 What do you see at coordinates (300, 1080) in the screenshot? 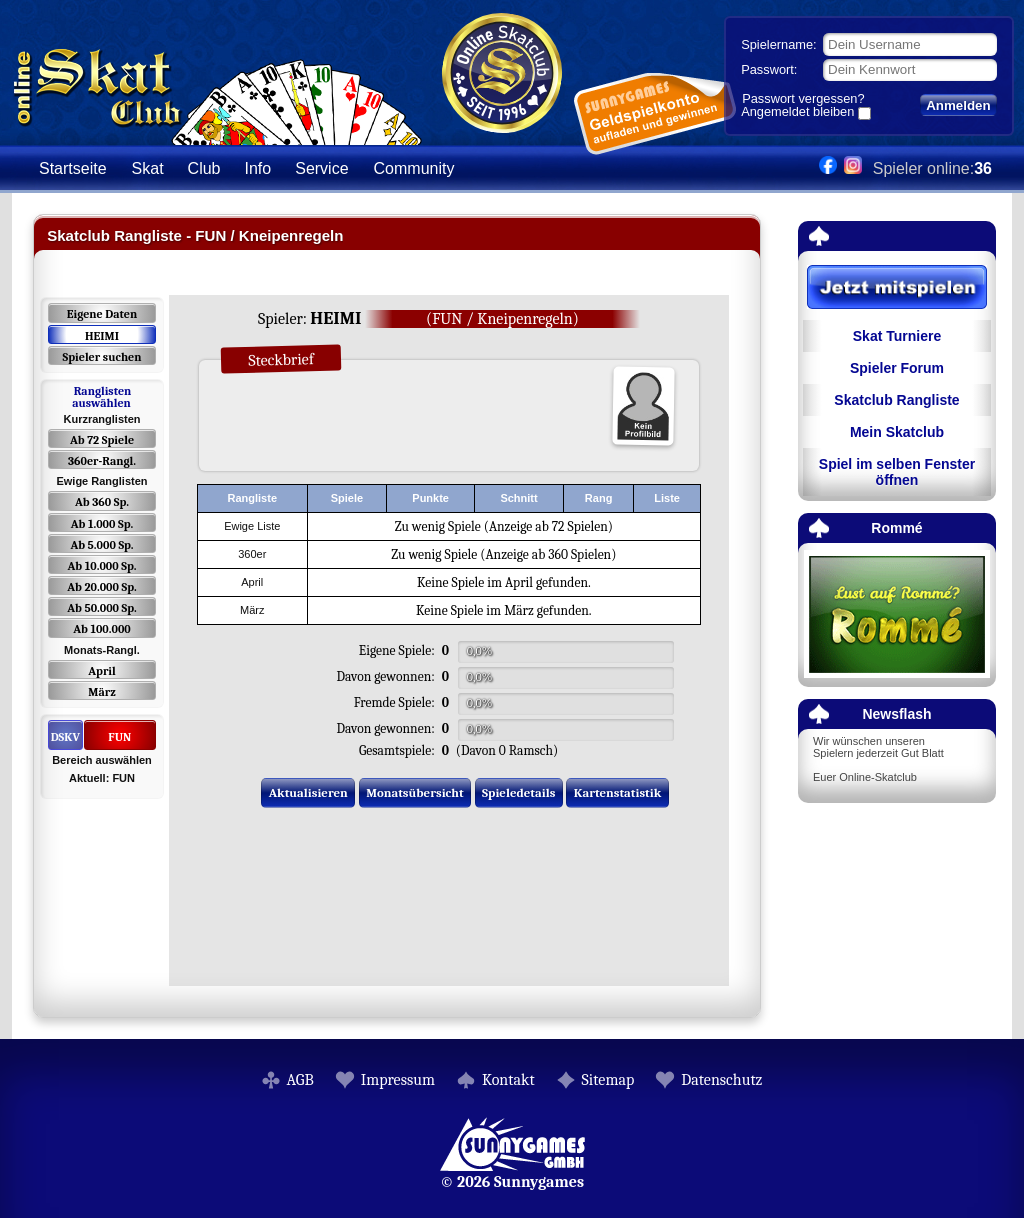
I see `AGB` at bounding box center [300, 1080].